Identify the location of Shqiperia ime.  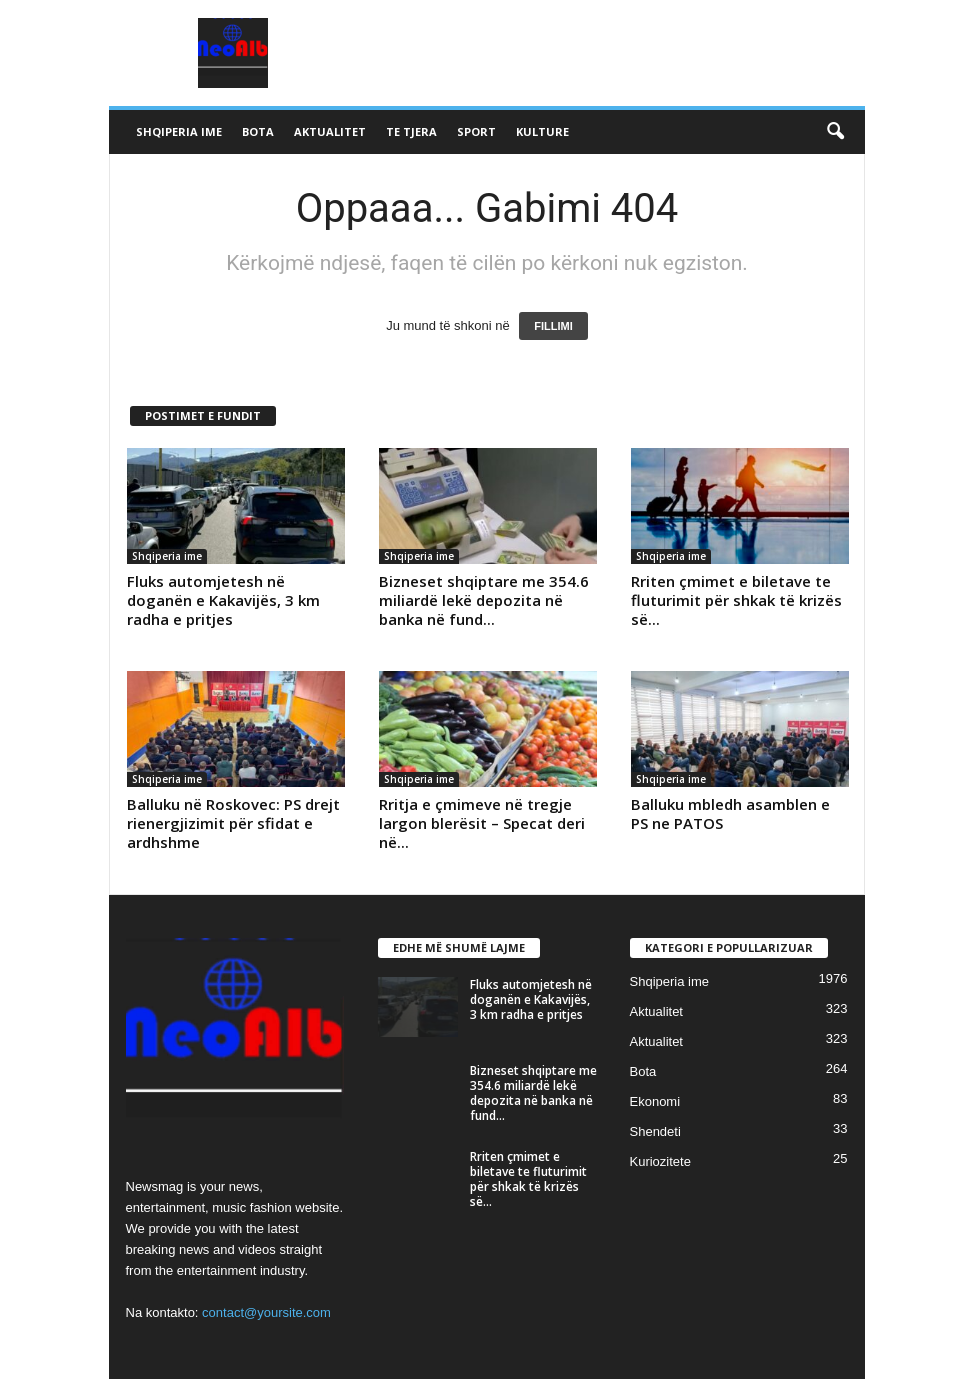
(179, 131).